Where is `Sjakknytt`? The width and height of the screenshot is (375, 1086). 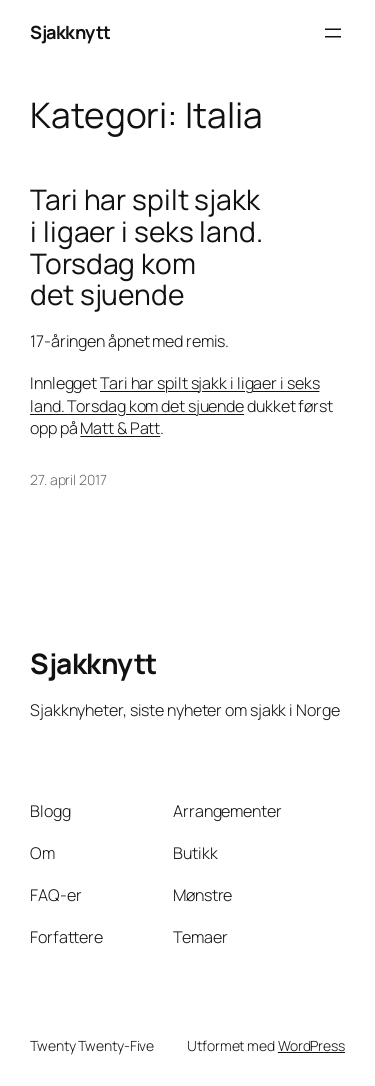 Sjakknytt is located at coordinates (70, 32).